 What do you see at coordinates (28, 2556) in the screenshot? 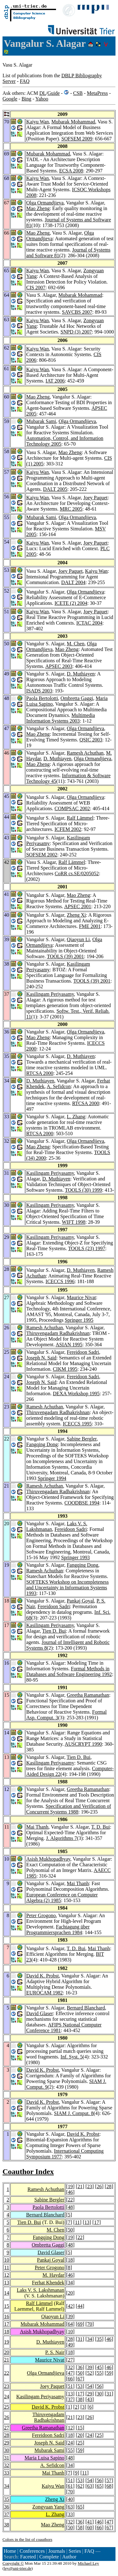
I see `Faceted` at bounding box center [28, 2556].